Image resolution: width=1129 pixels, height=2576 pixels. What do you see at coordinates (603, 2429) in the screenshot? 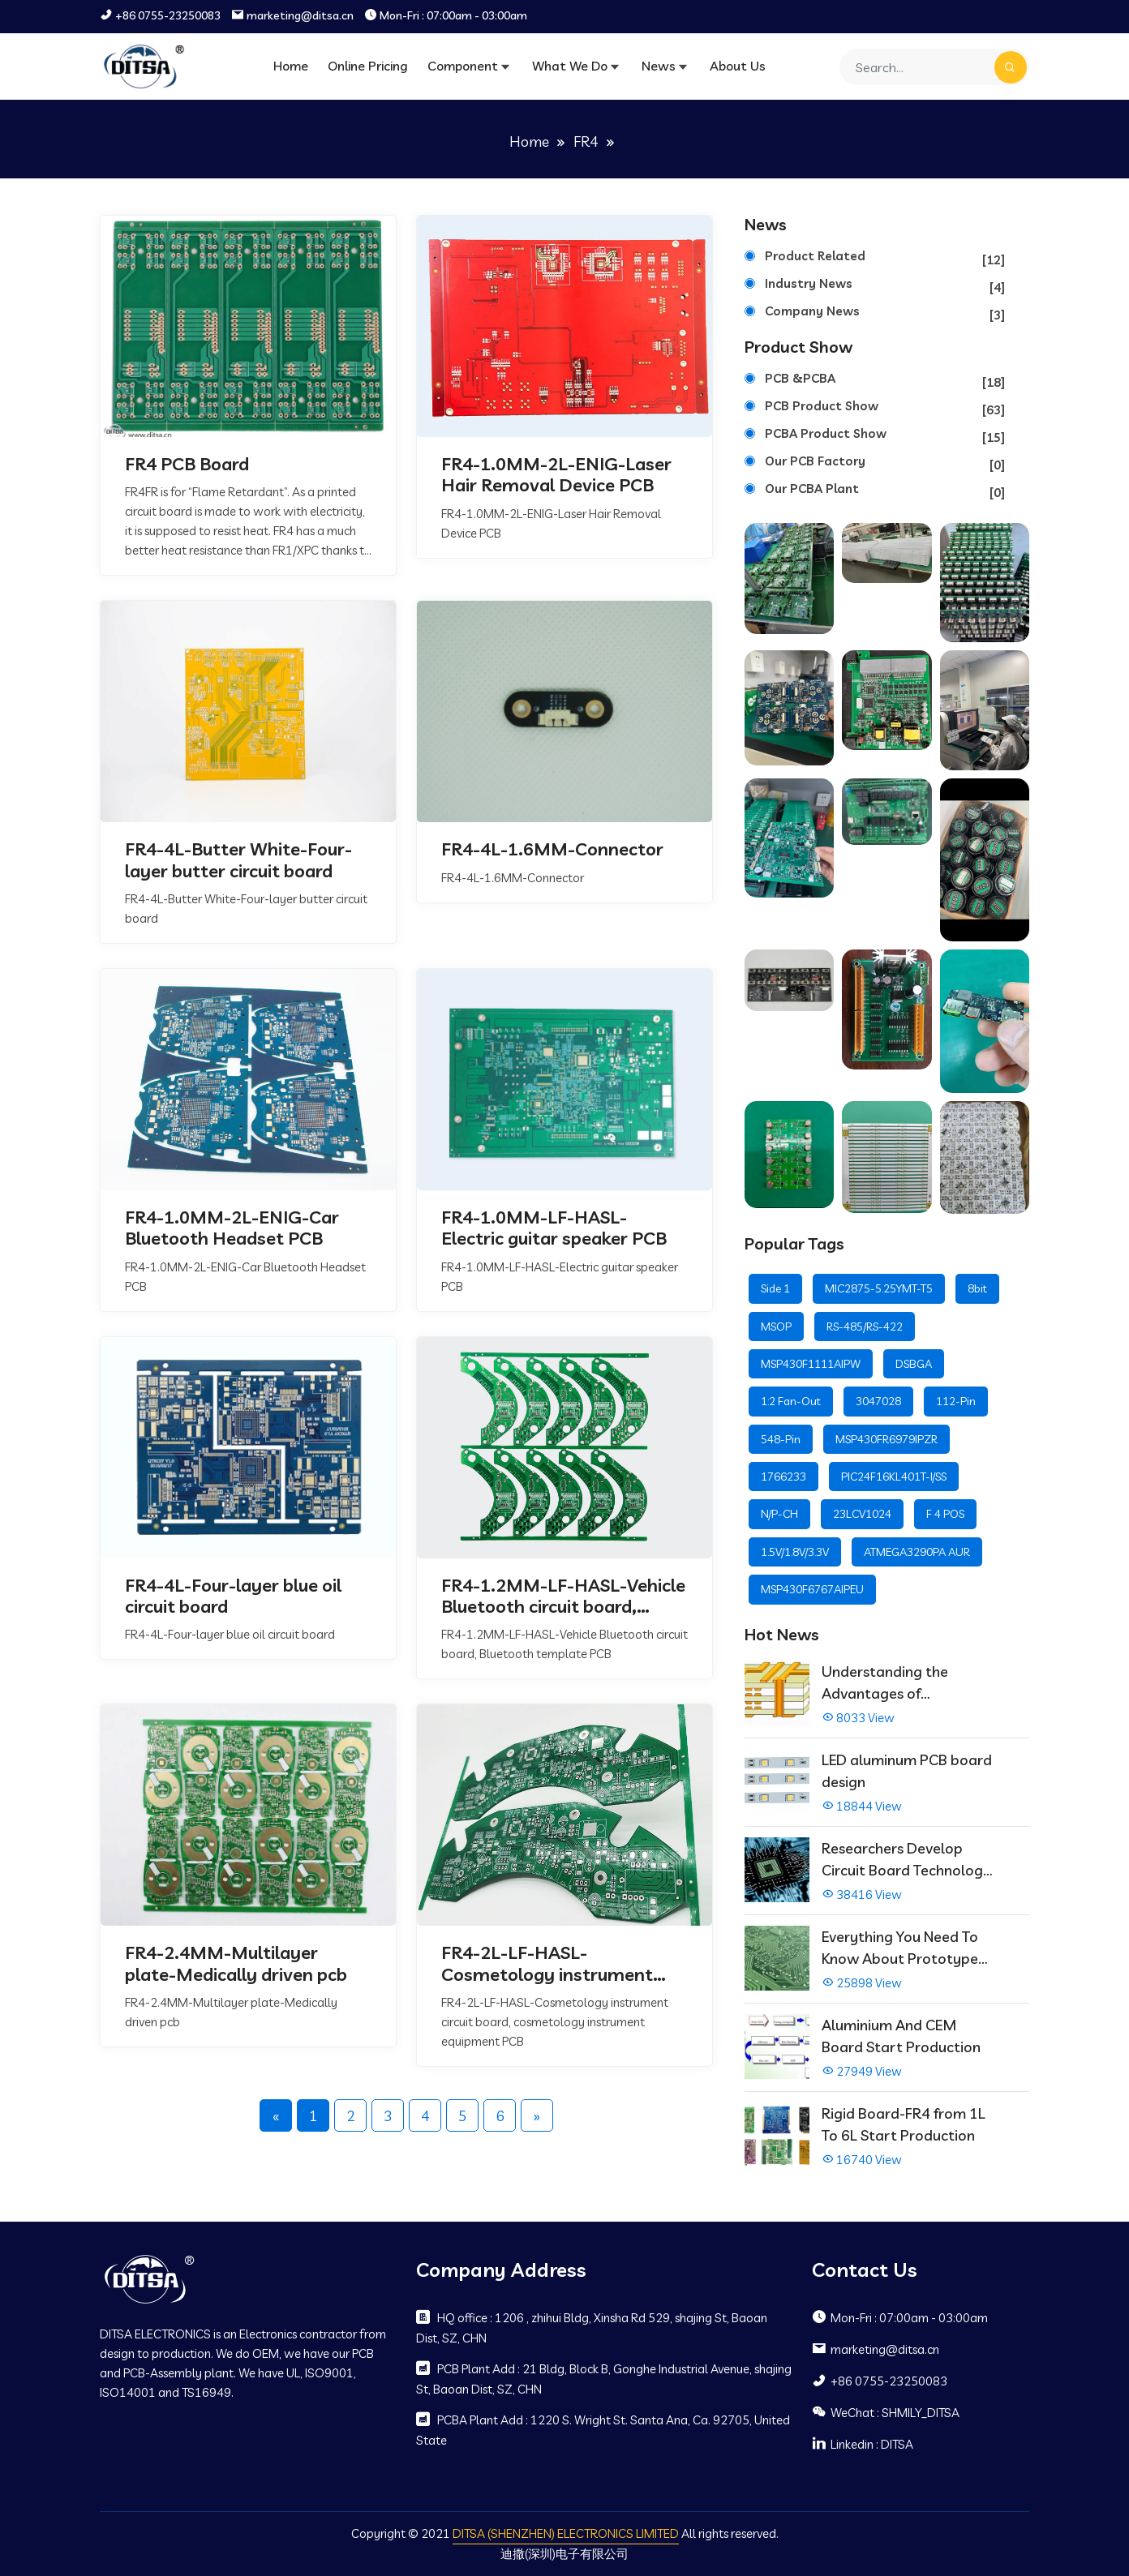
I see `PCBA Plant Add : 1220 S. Wright St. Santa Ana, Ca. 92705, United State` at bounding box center [603, 2429].